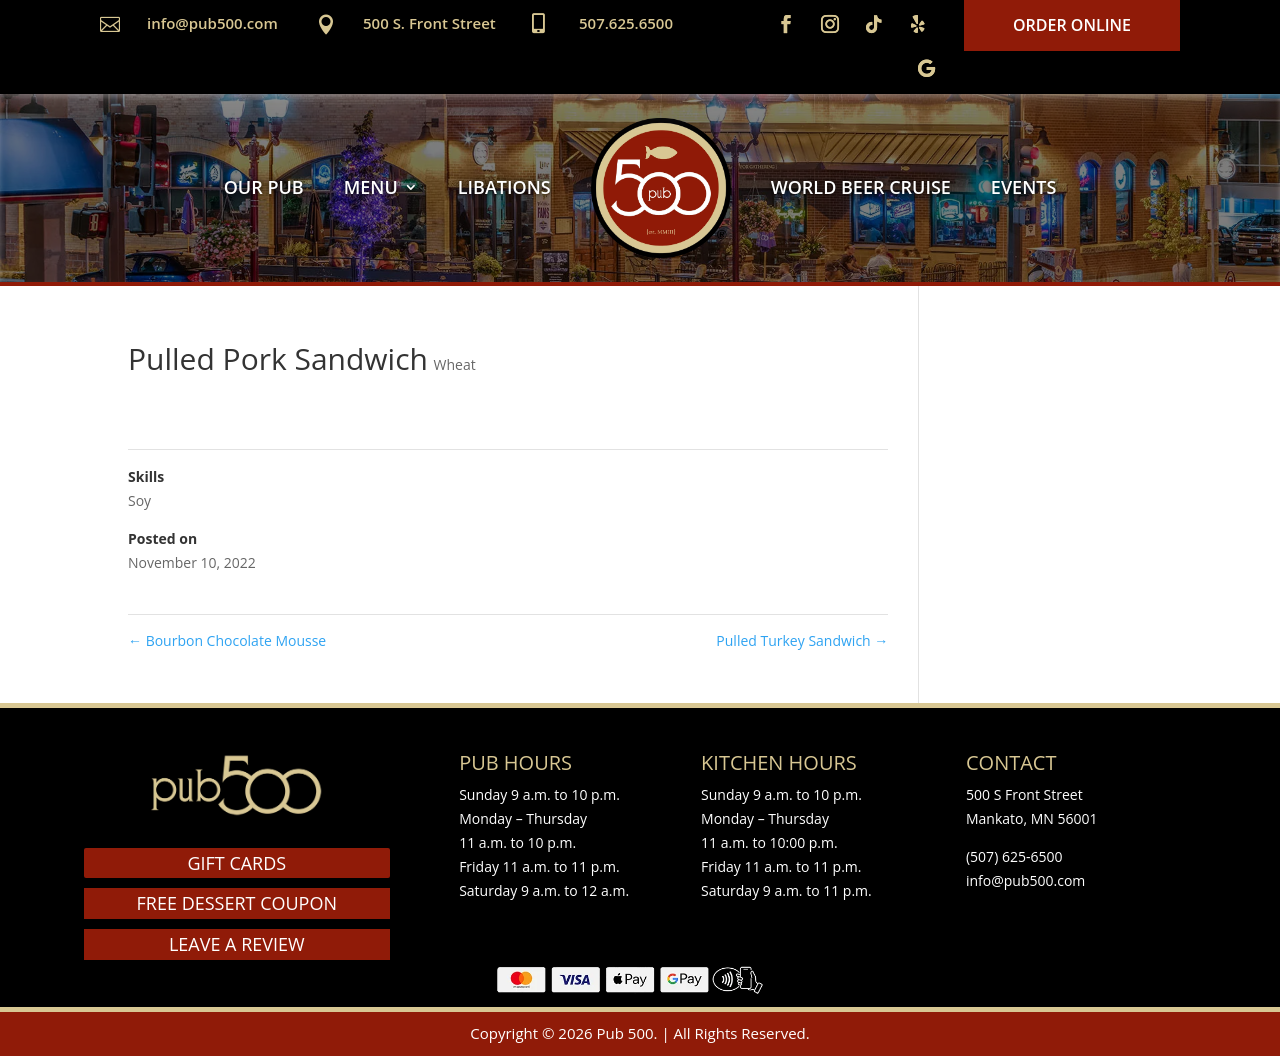 This screenshot has width=1280, height=1056. What do you see at coordinates (504, 187) in the screenshot?
I see `LIBATIONS` at bounding box center [504, 187].